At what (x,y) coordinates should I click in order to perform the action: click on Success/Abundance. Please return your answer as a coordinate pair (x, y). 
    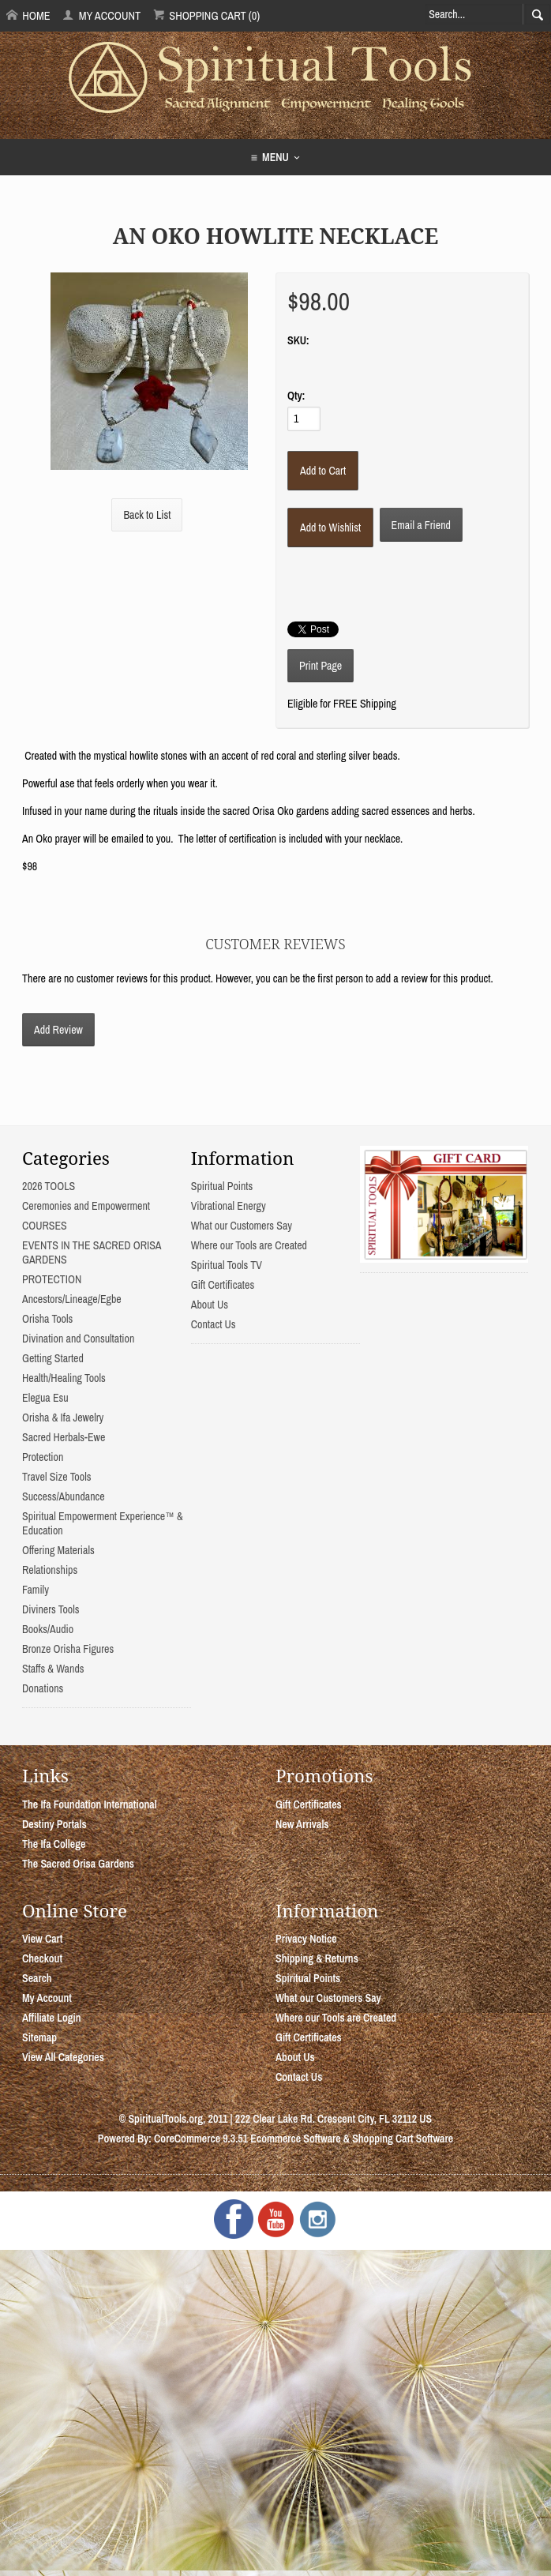
    Looking at the image, I should click on (63, 1496).